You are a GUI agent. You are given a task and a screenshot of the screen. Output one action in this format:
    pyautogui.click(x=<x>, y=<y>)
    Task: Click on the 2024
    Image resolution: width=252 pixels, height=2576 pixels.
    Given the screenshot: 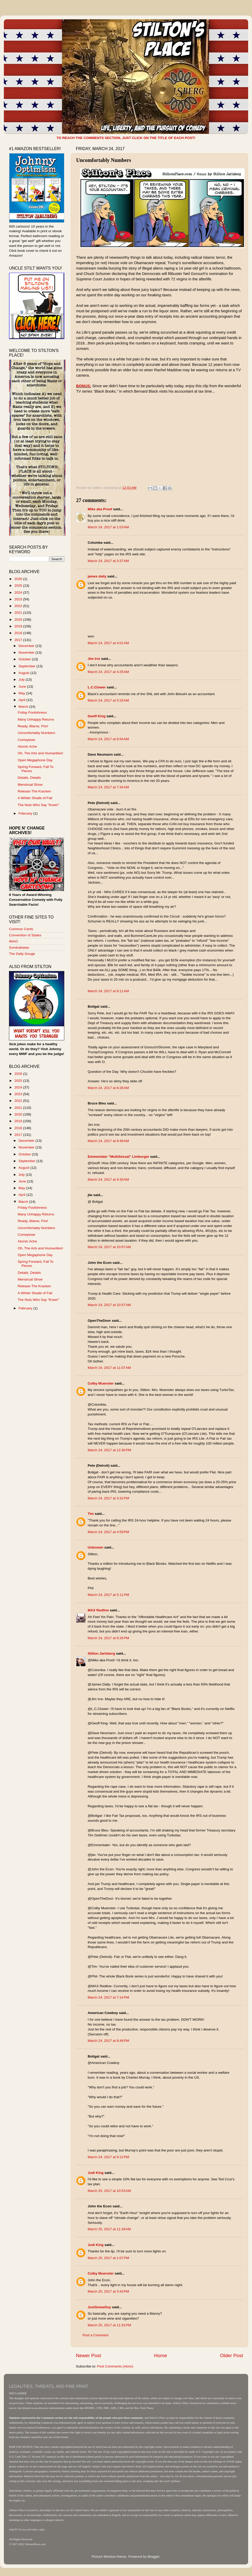 What is the action you would take?
    pyautogui.click(x=18, y=592)
    